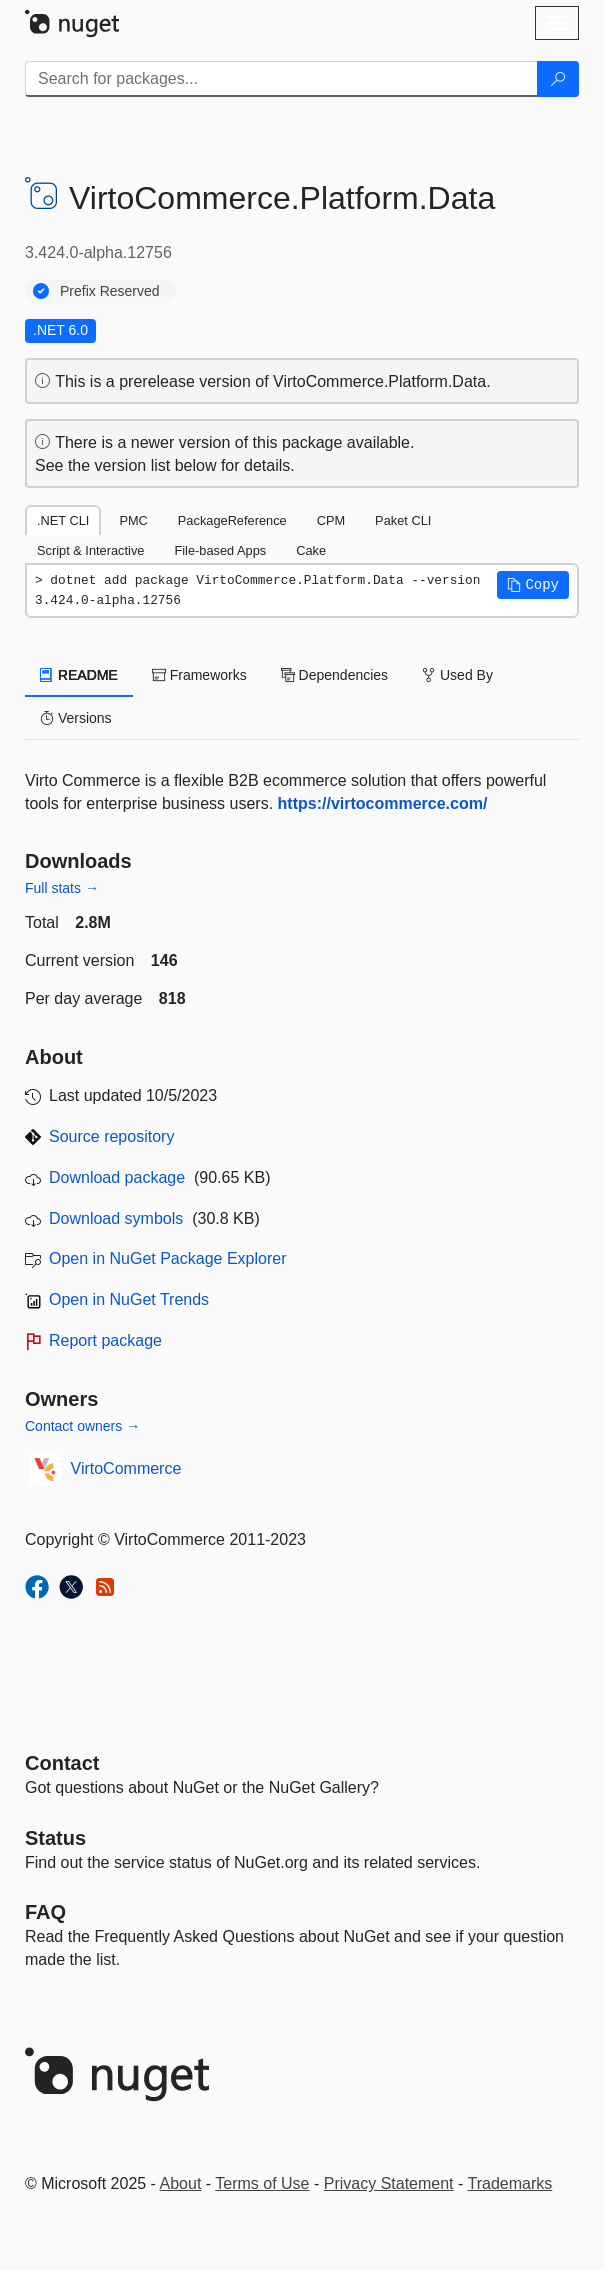 This screenshot has width=604, height=2270. Describe the element at coordinates (62, 888) in the screenshot. I see `Full stats →` at that location.